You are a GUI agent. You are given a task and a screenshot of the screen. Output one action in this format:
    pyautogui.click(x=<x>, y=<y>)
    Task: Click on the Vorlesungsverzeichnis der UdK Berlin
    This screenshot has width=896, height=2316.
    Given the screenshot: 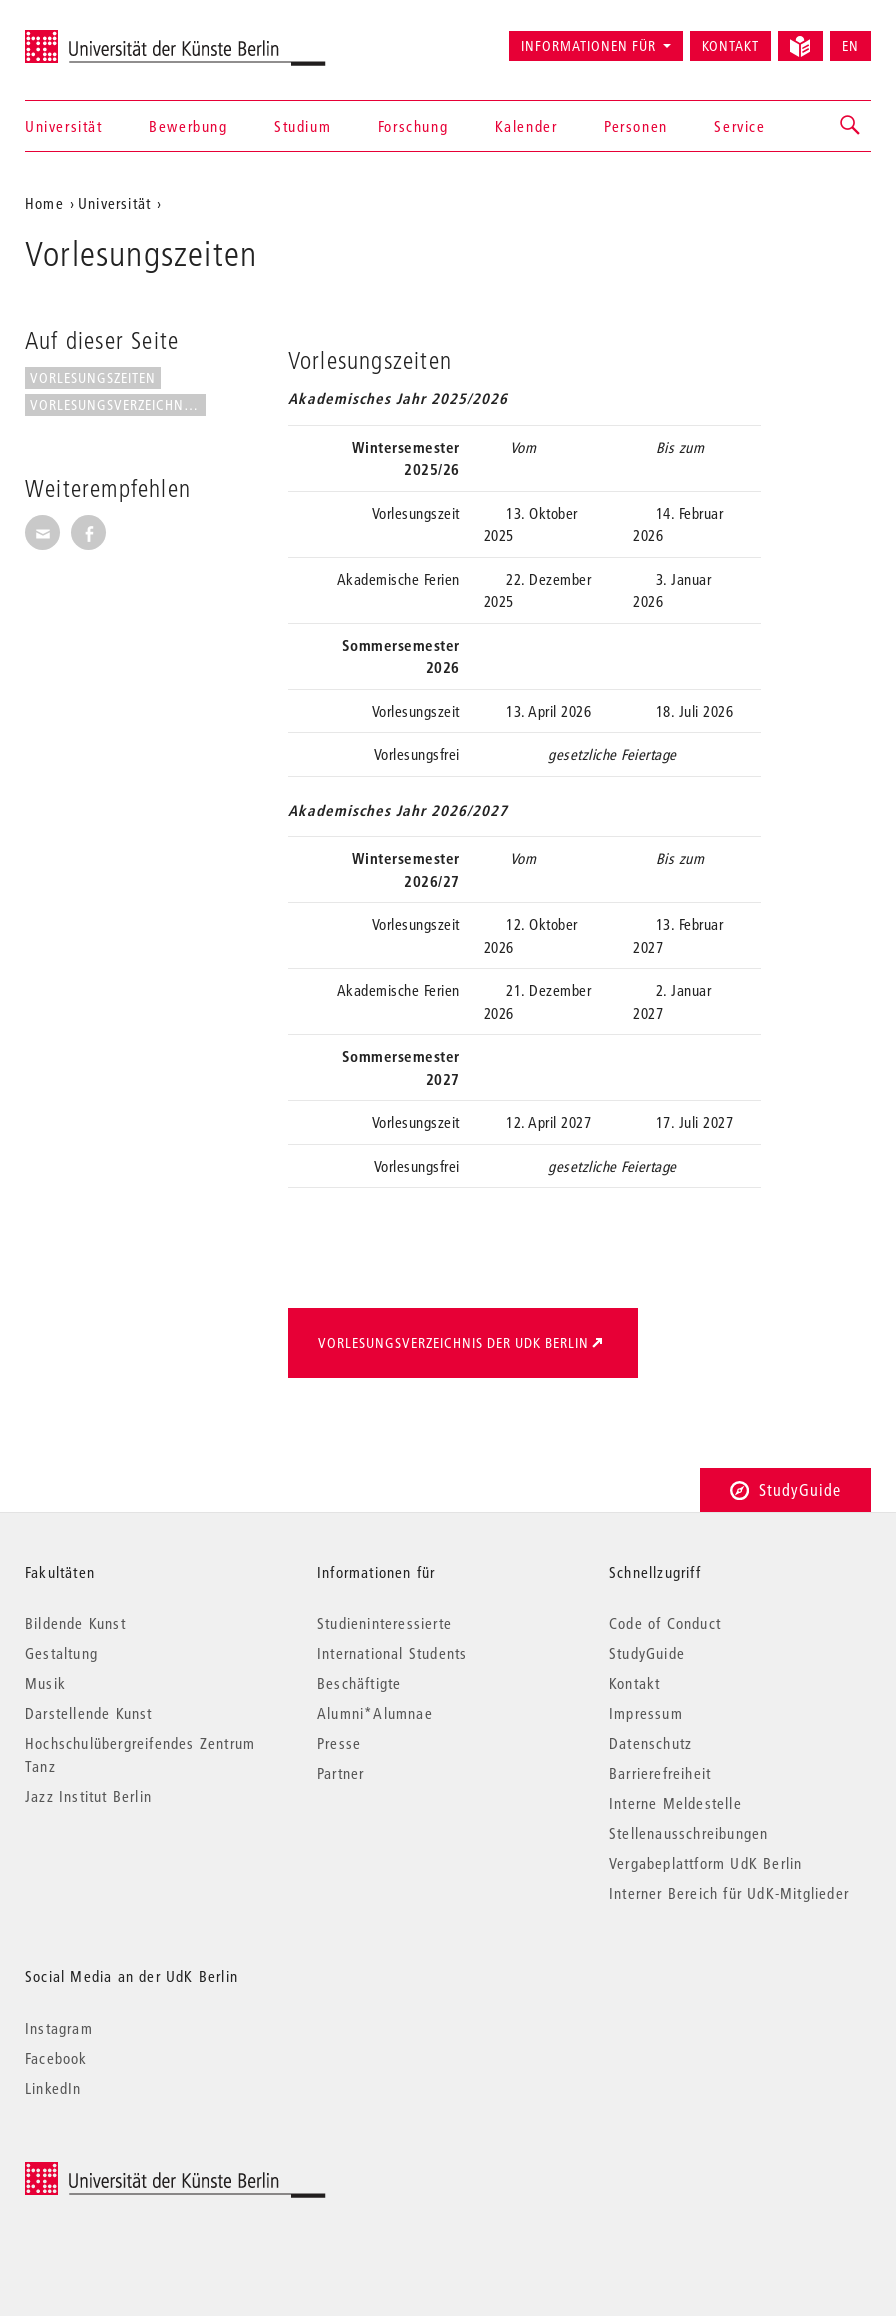 What is the action you would take?
    pyautogui.click(x=453, y=1343)
    